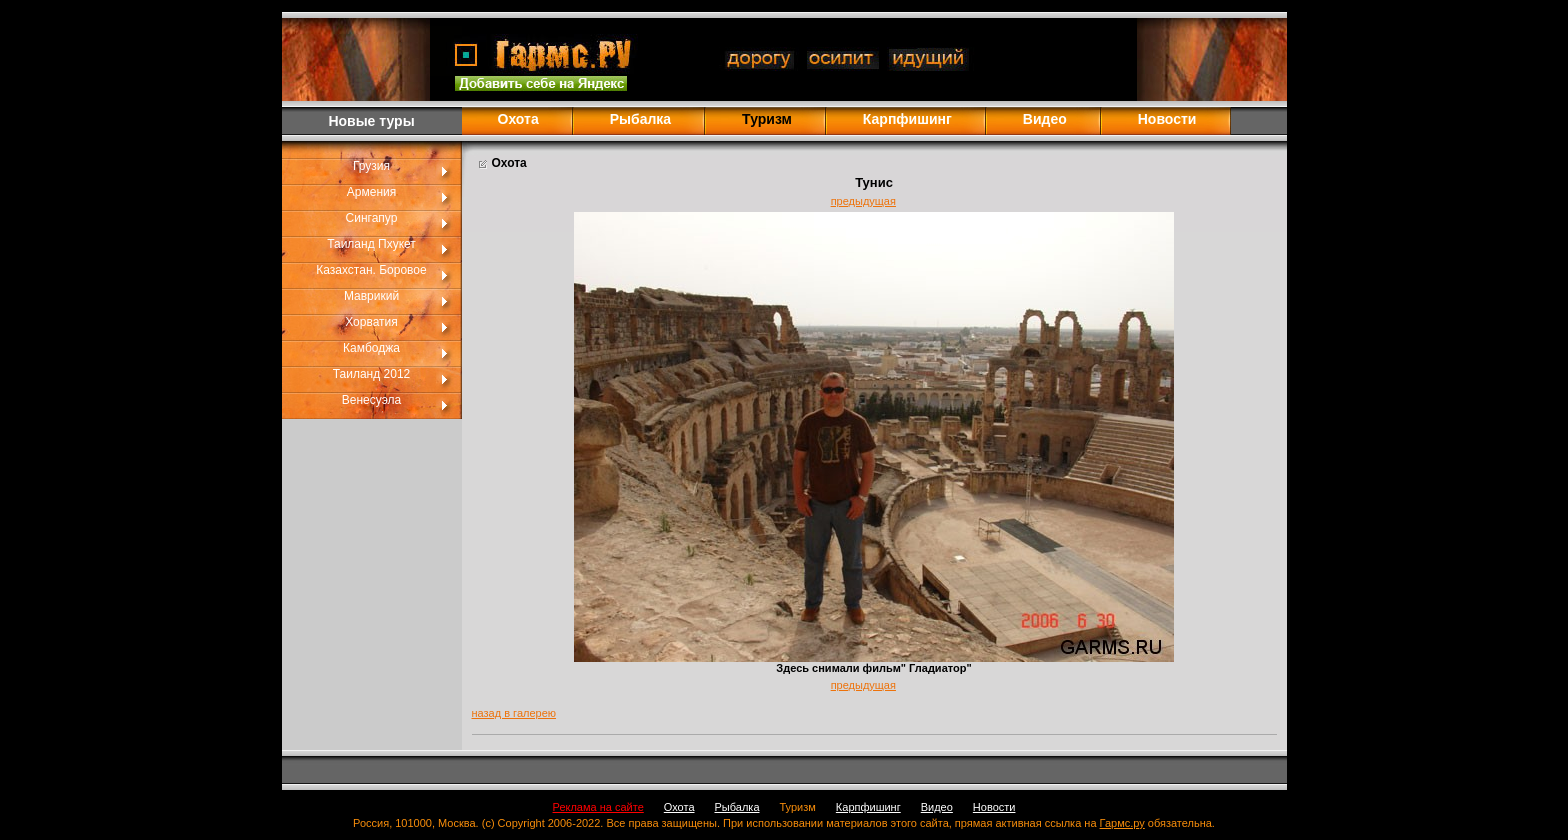 The height and width of the screenshot is (840, 1568). Describe the element at coordinates (598, 807) in the screenshot. I see `Реклама на сайте` at that location.